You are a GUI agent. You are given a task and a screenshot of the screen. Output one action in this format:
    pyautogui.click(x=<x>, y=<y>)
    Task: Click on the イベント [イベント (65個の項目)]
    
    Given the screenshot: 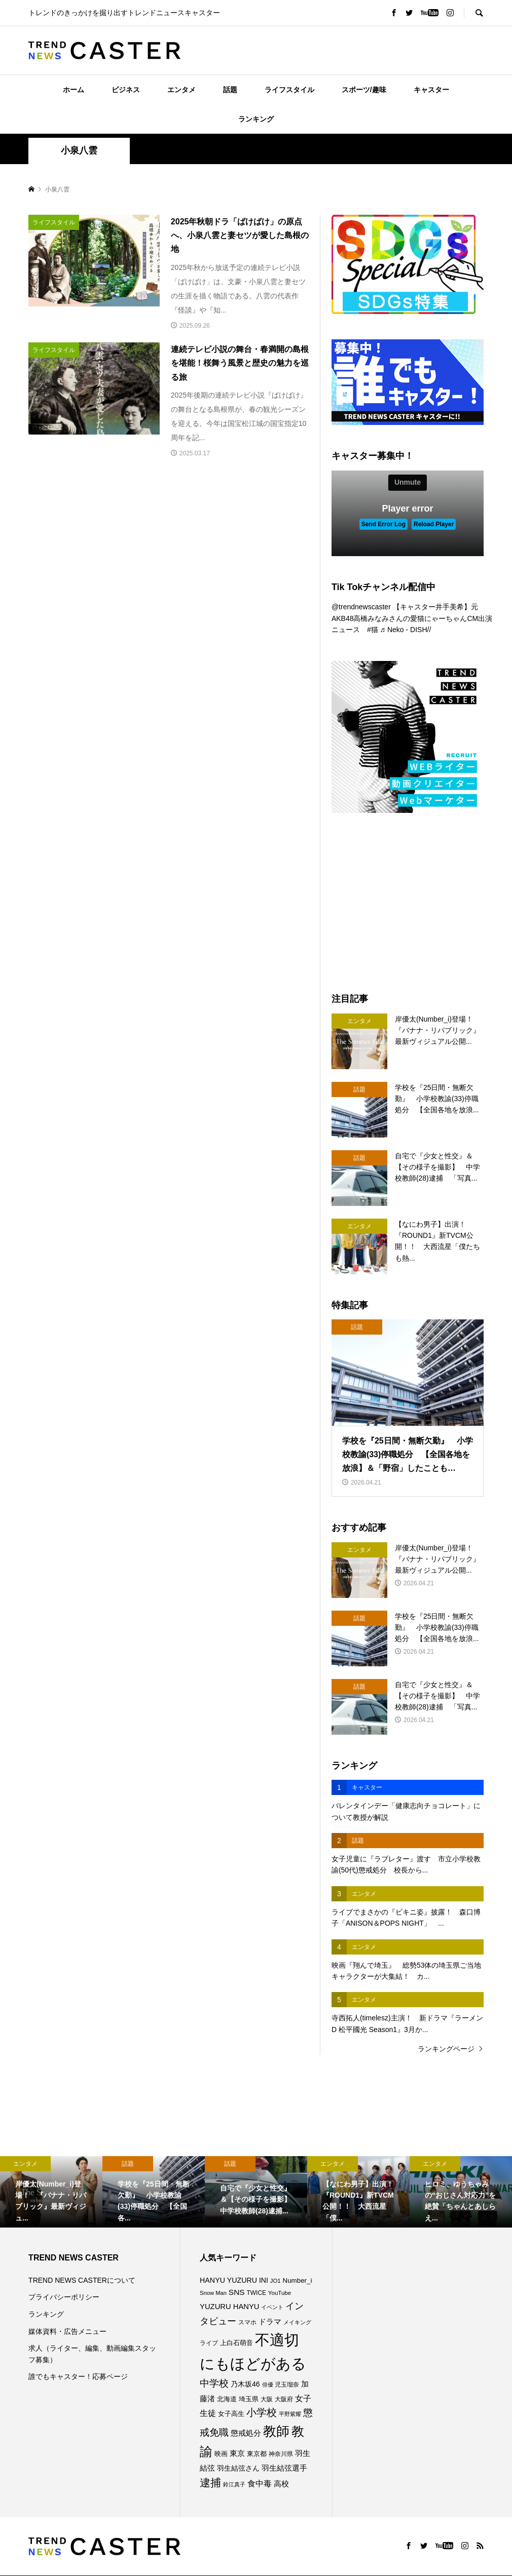 What is the action you would take?
    pyautogui.click(x=272, y=2307)
    